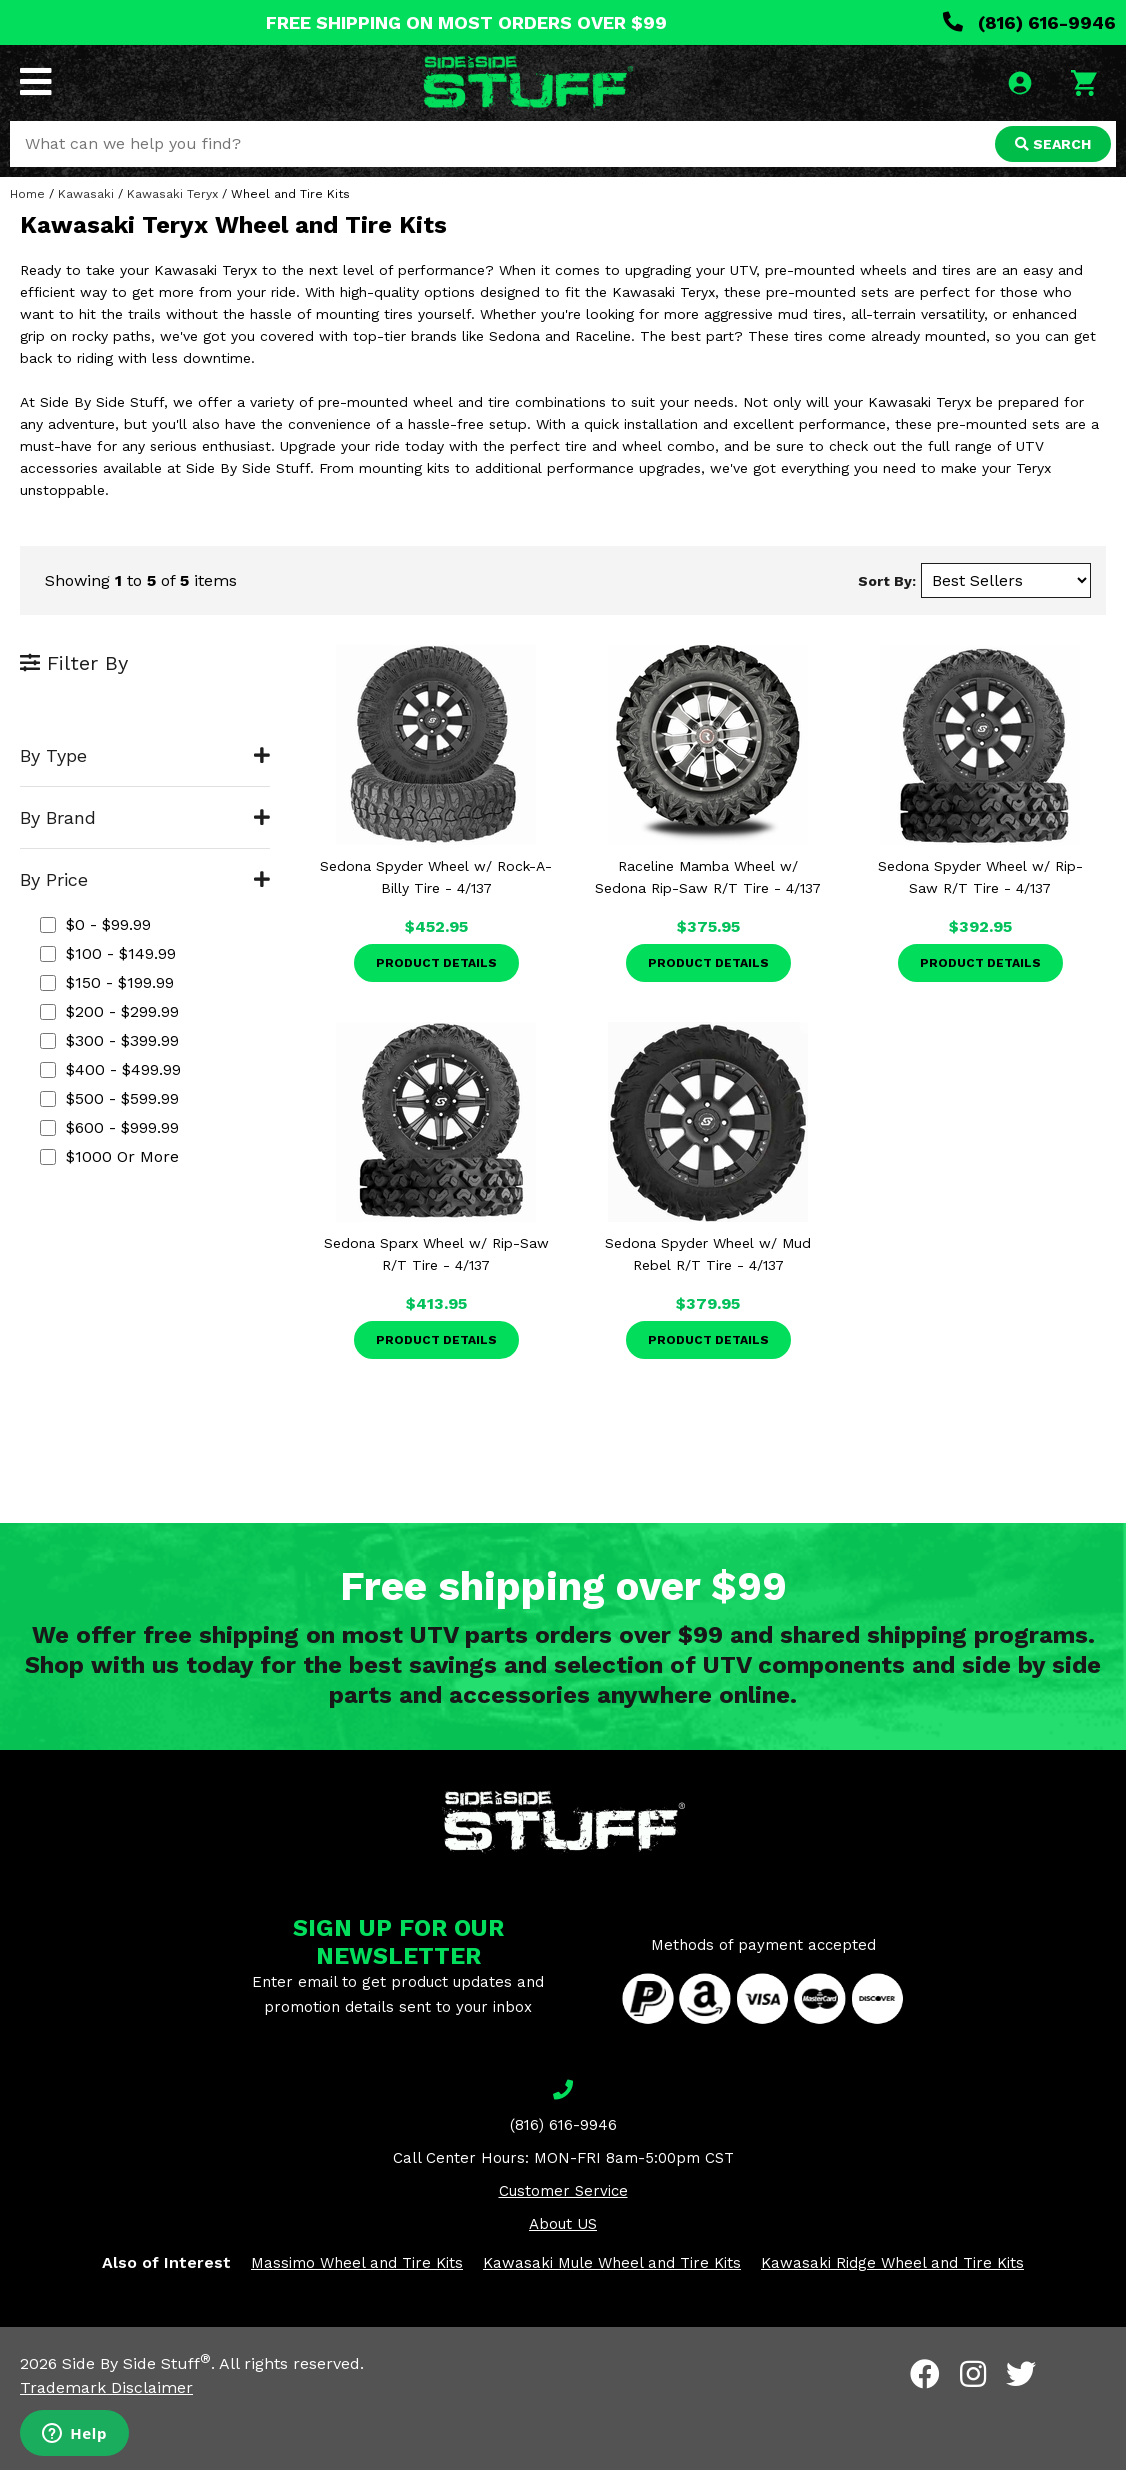 Image resolution: width=1126 pixels, height=2470 pixels. I want to click on Home, so click(27, 194).